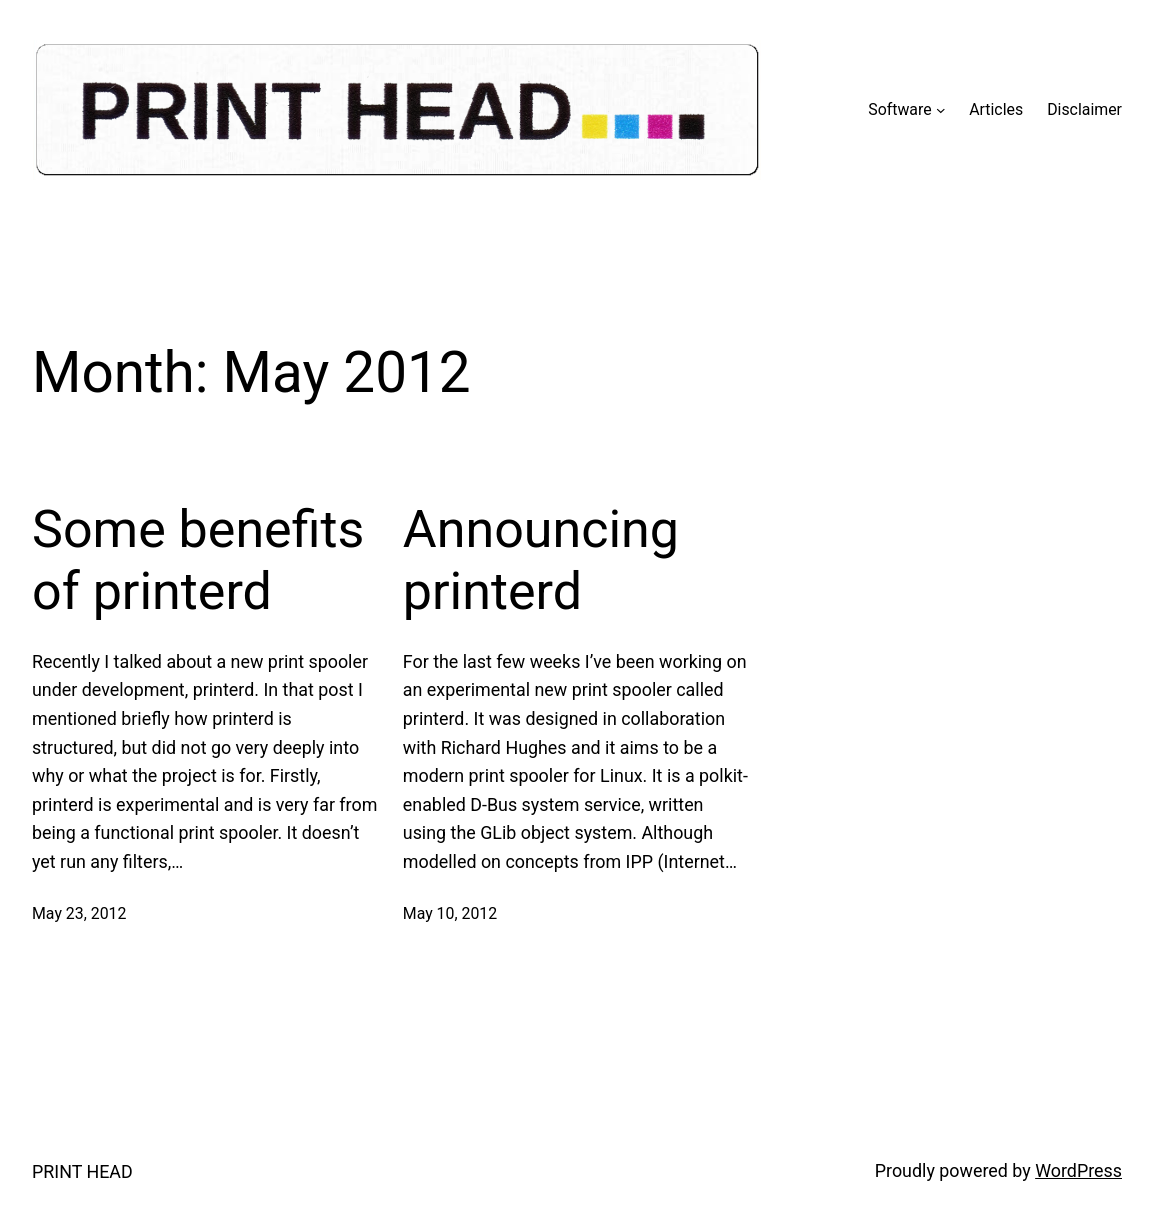  I want to click on Announcing printerd, so click(541, 560).